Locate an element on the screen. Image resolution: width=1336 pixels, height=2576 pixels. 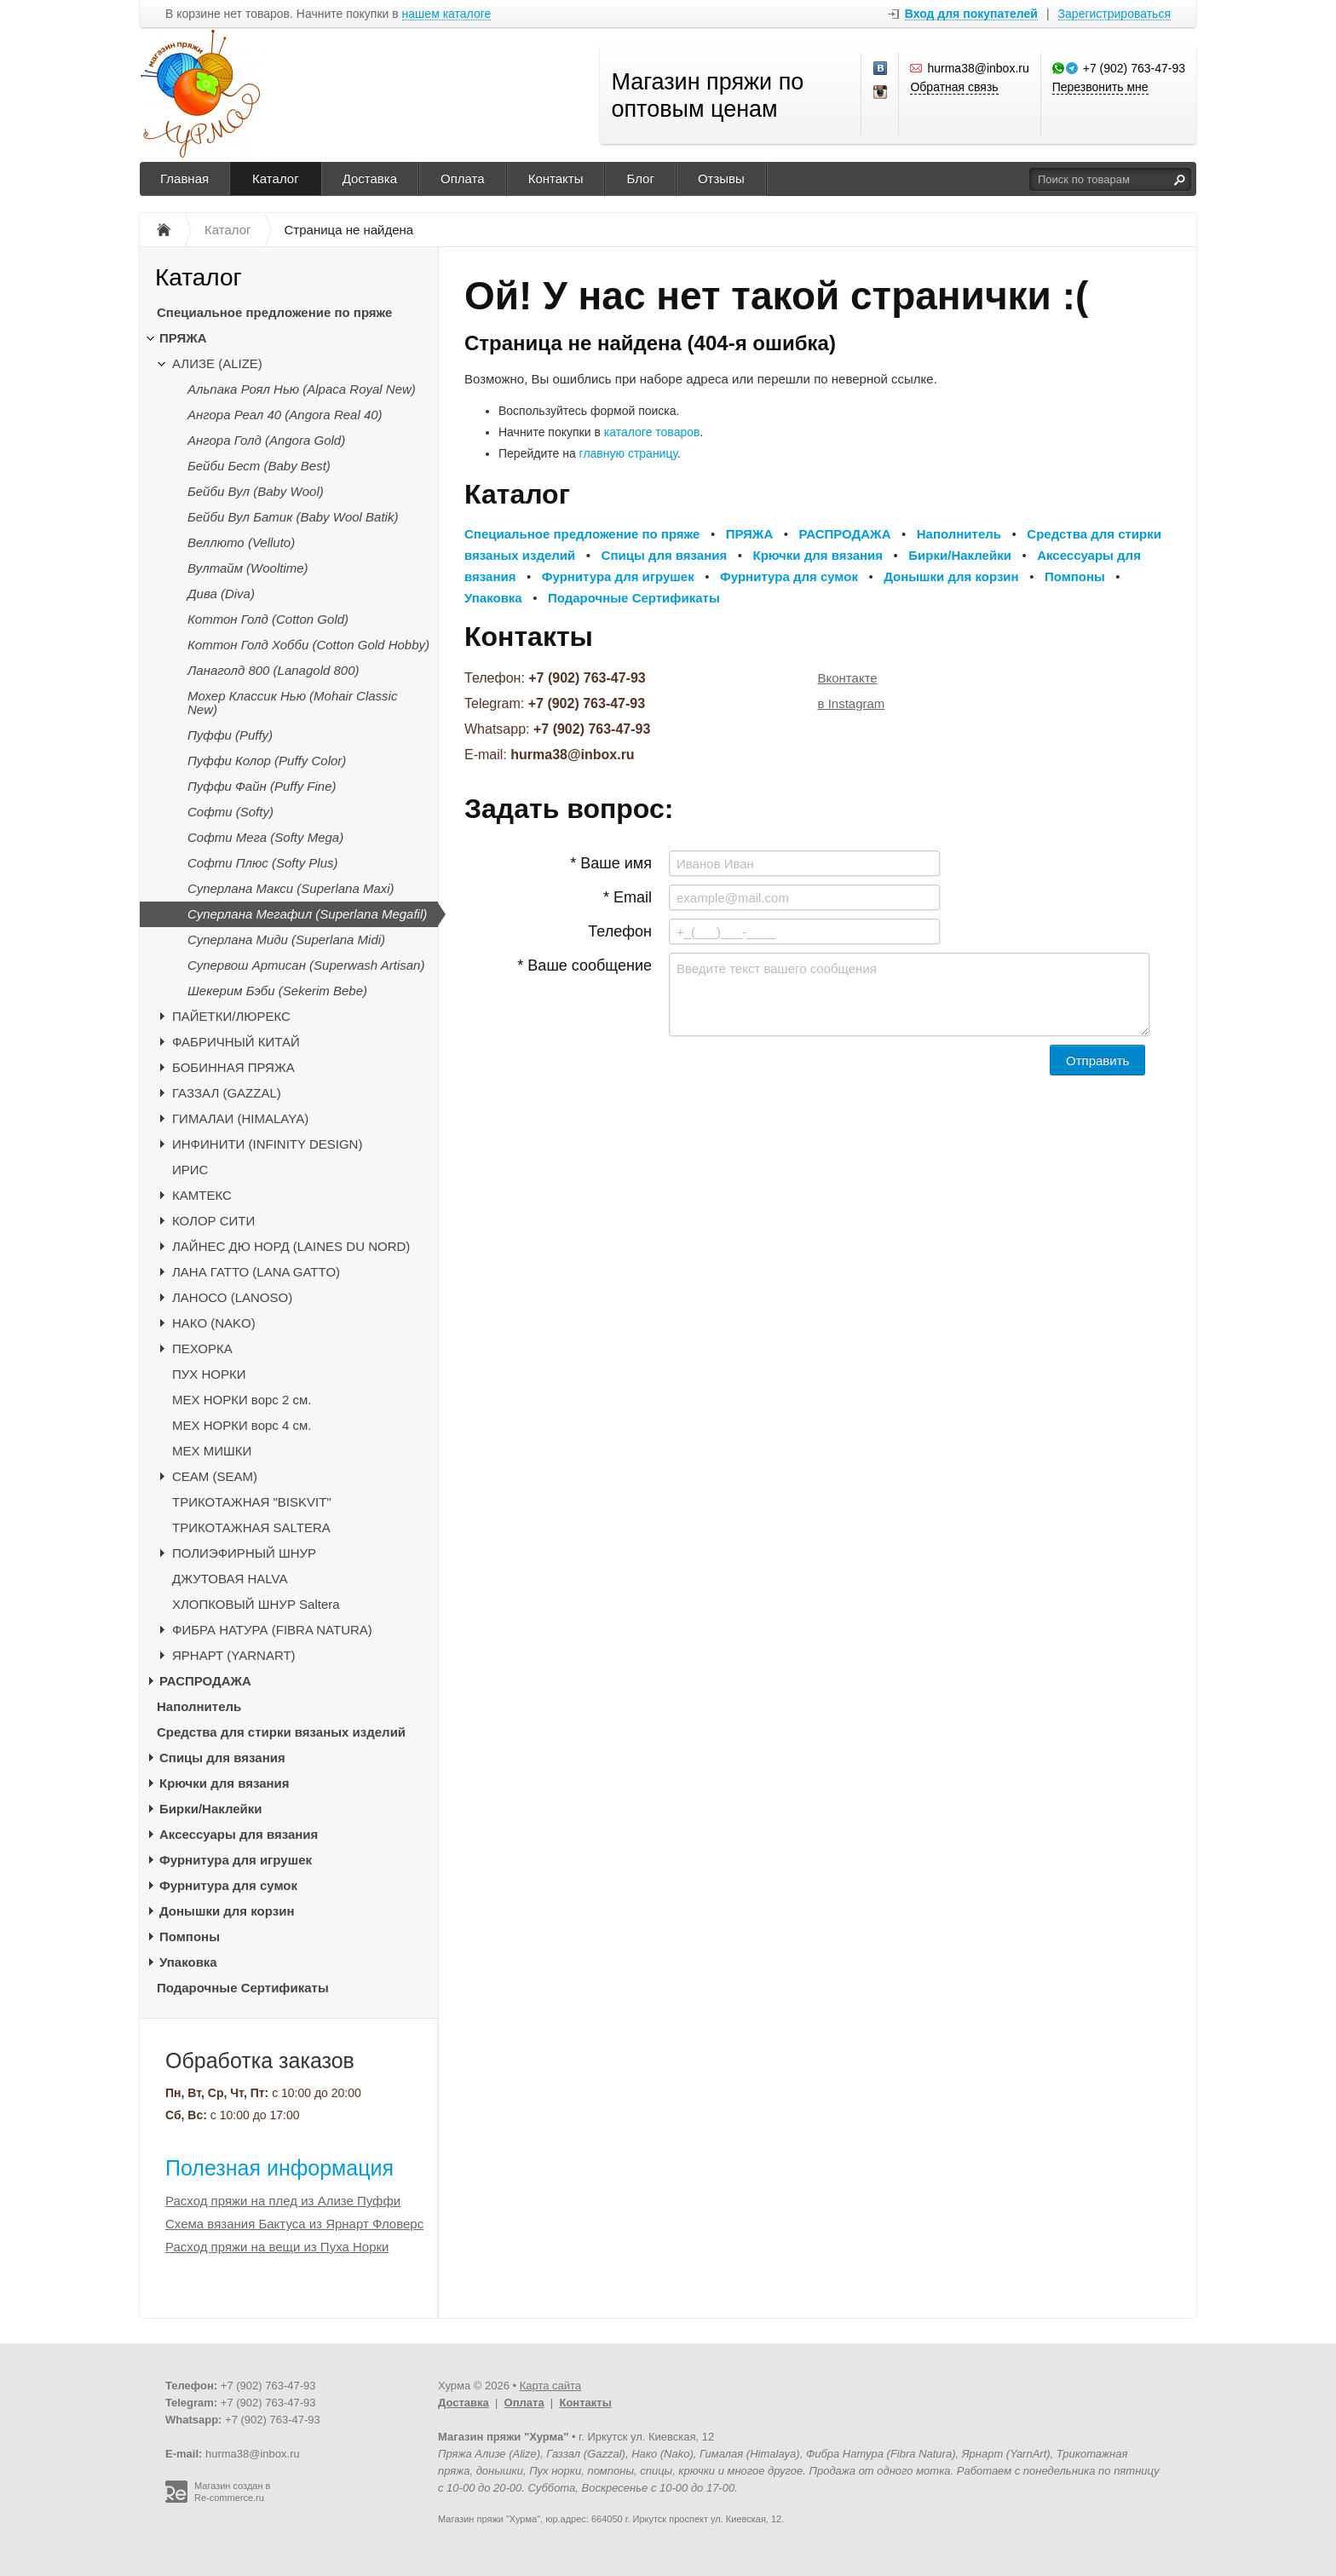
главную страницу is located at coordinates (628, 453).